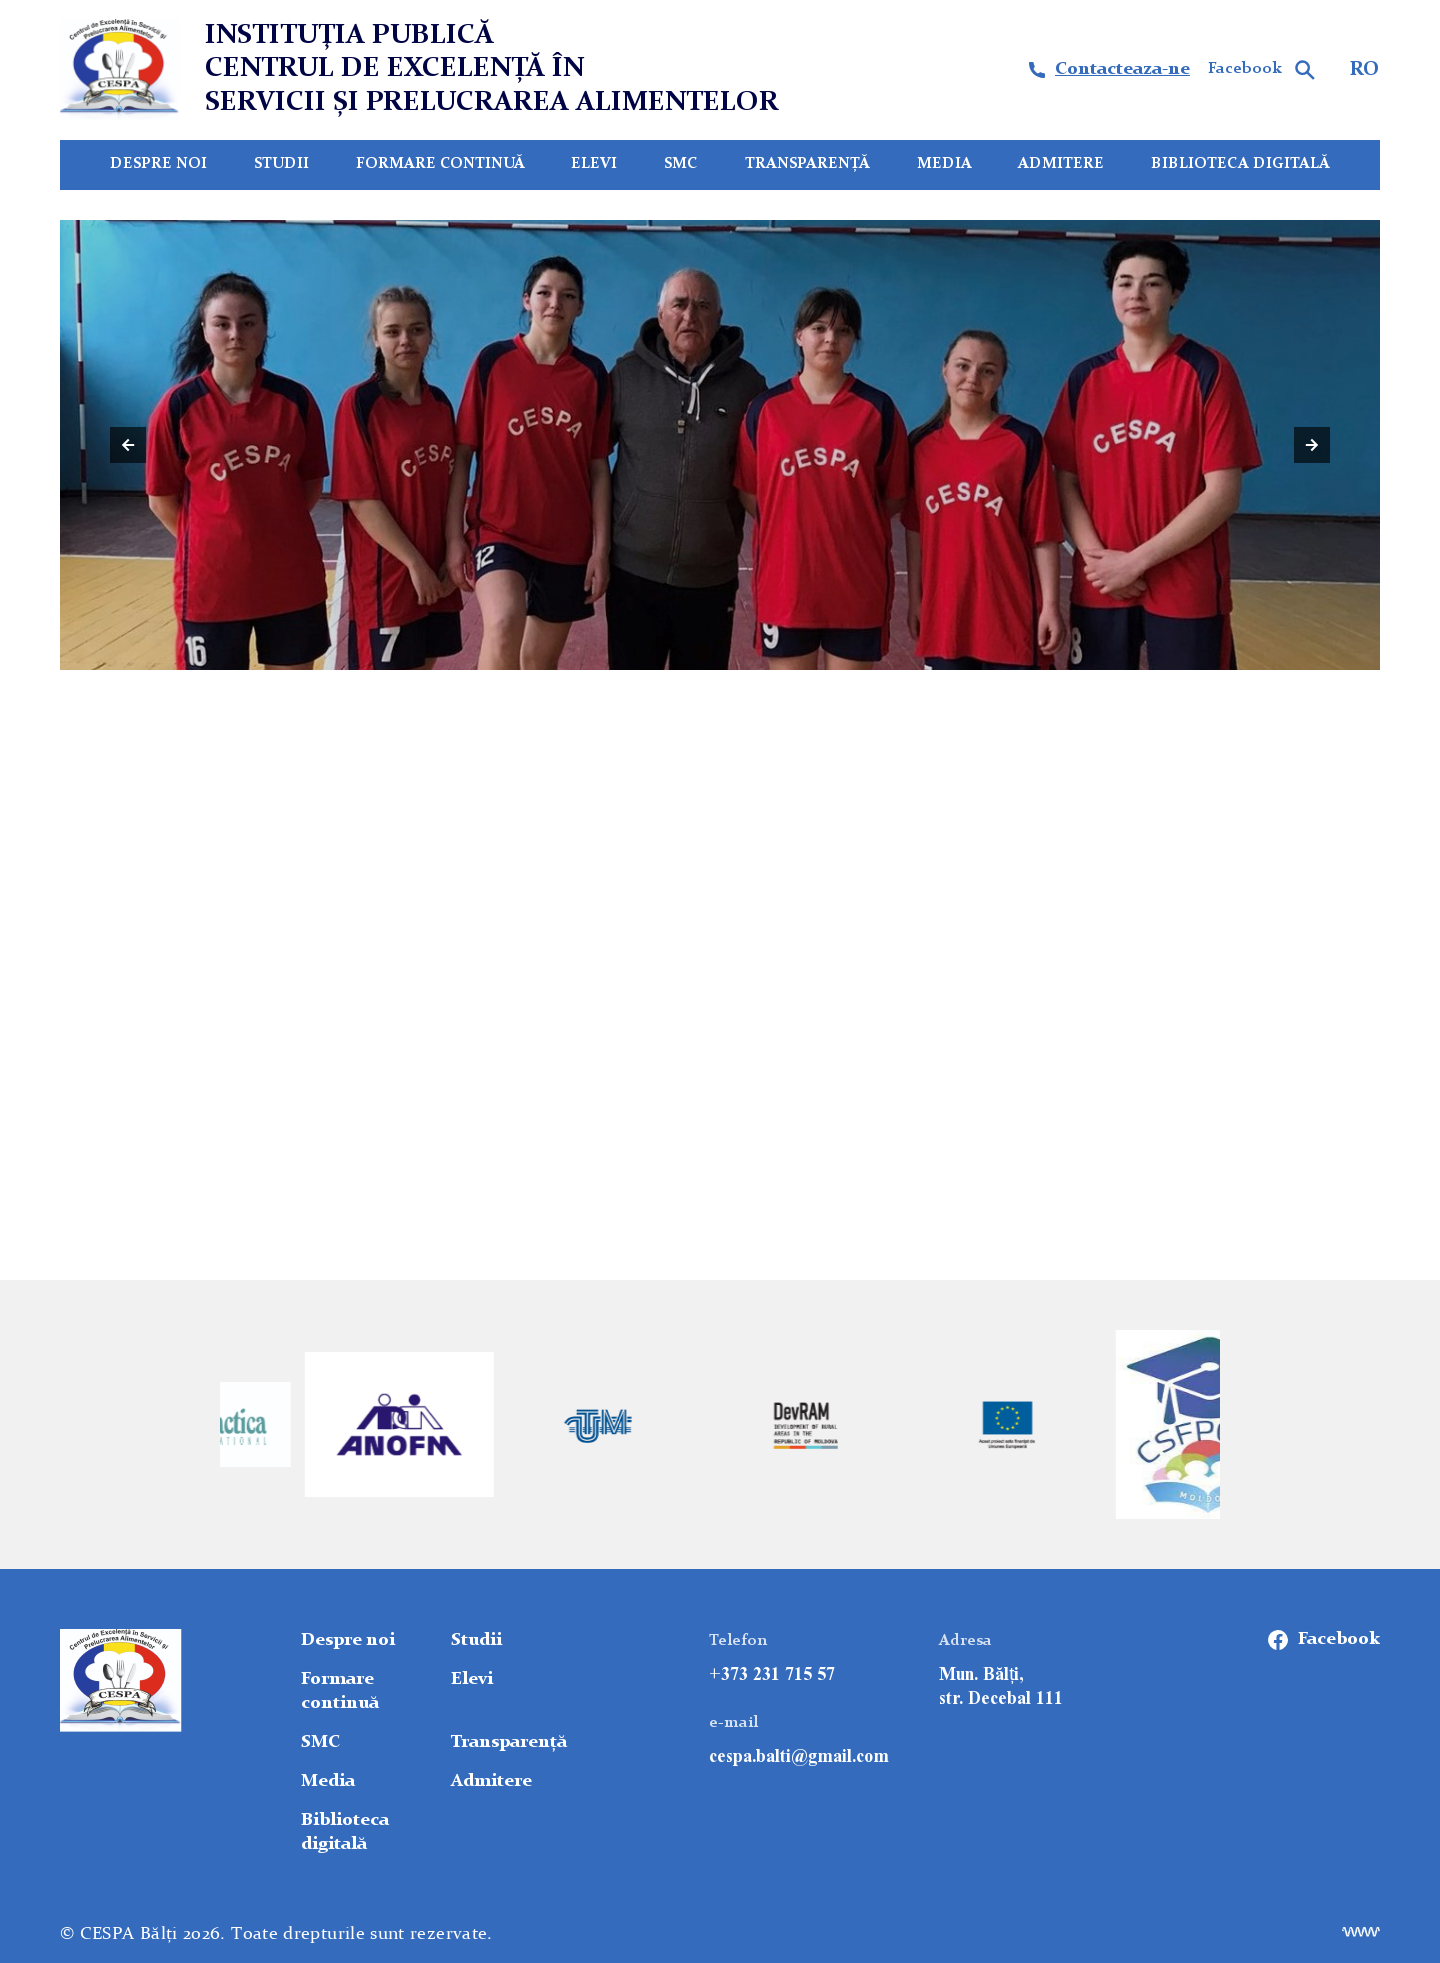 The image size is (1440, 1963). Describe the element at coordinates (1361, 1932) in the screenshot. I see `[Elaborare site]` at that location.